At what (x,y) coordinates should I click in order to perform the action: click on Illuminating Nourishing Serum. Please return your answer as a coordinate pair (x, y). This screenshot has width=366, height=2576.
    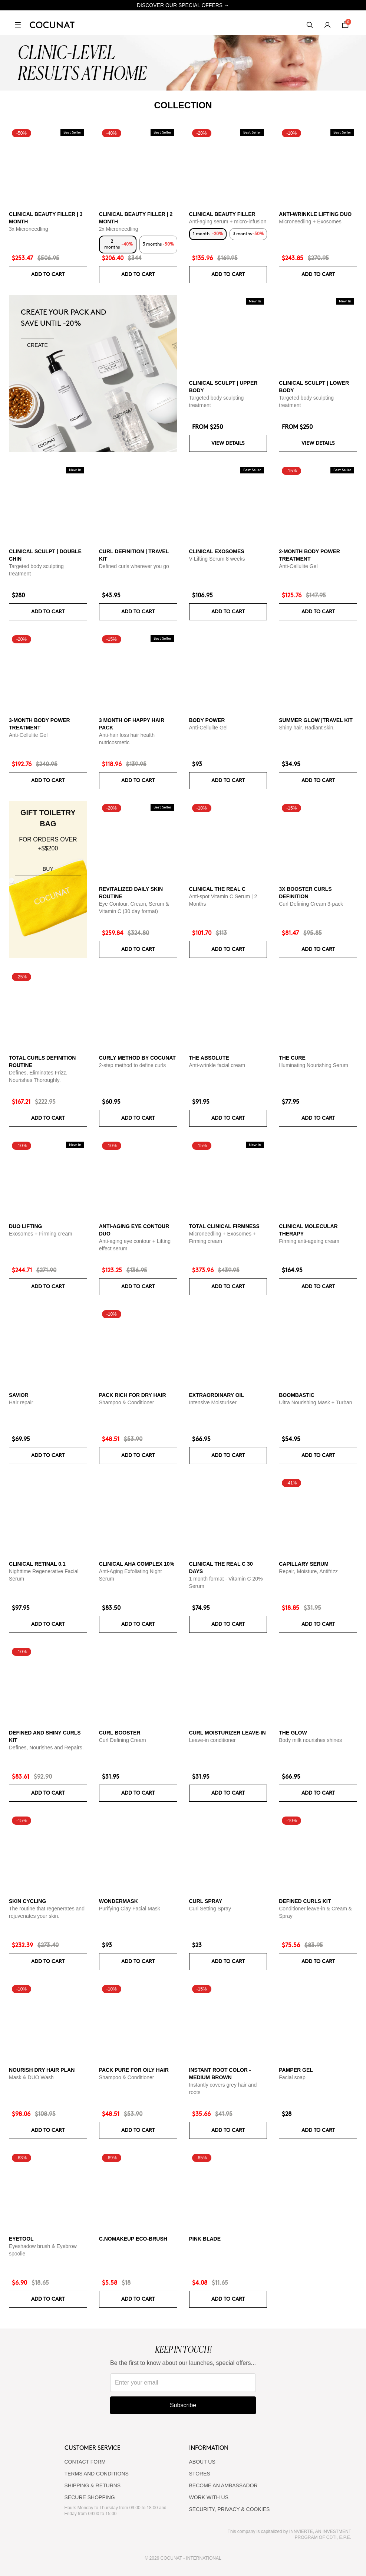
    Looking at the image, I should click on (313, 1065).